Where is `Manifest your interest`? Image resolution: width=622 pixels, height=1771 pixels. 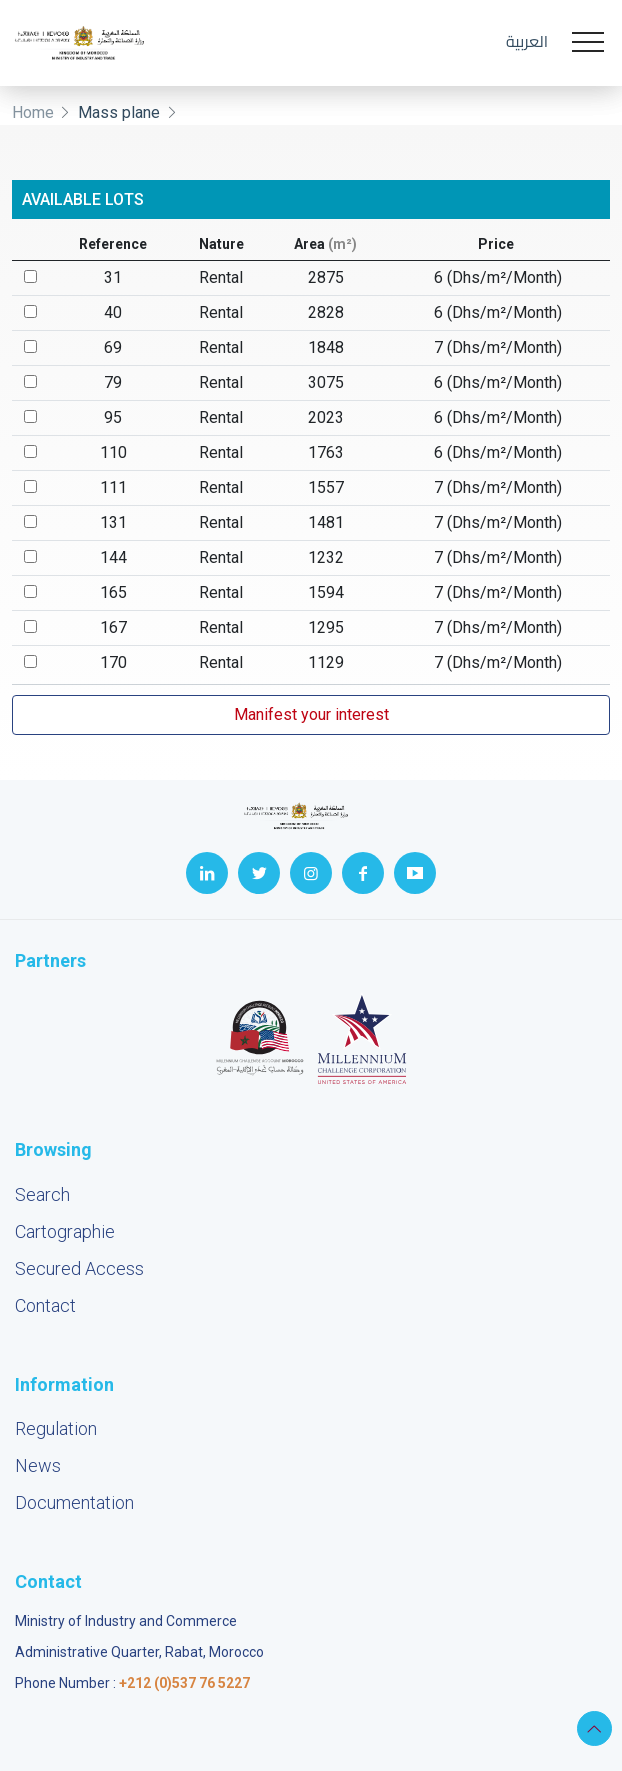 Manifest your interest is located at coordinates (311, 714).